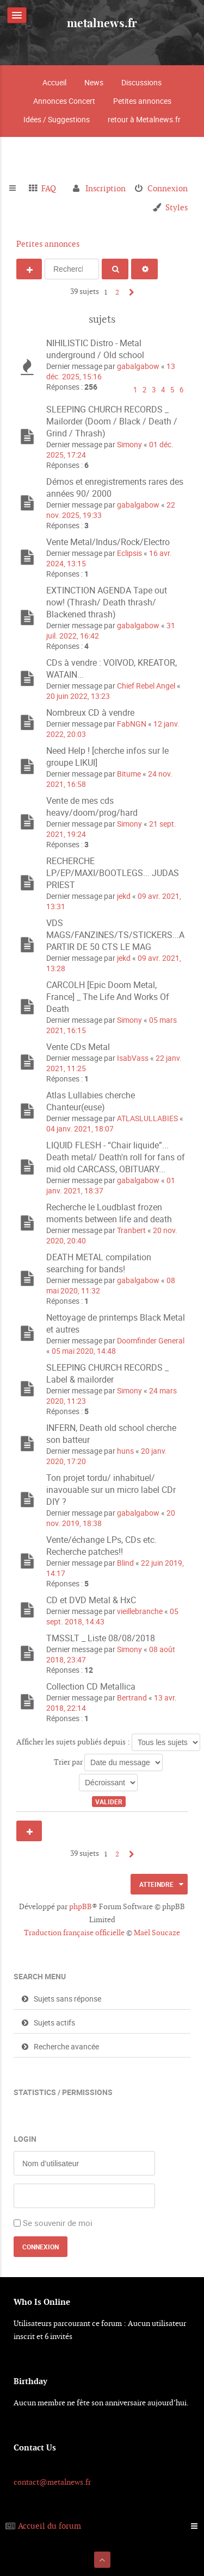 The height and width of the screenshot is (2576, 204). Describe the element at coordinates (109, 1213) in the screenshot. I see `Recherche le Loudblast frozen moments between life and death` at that location.